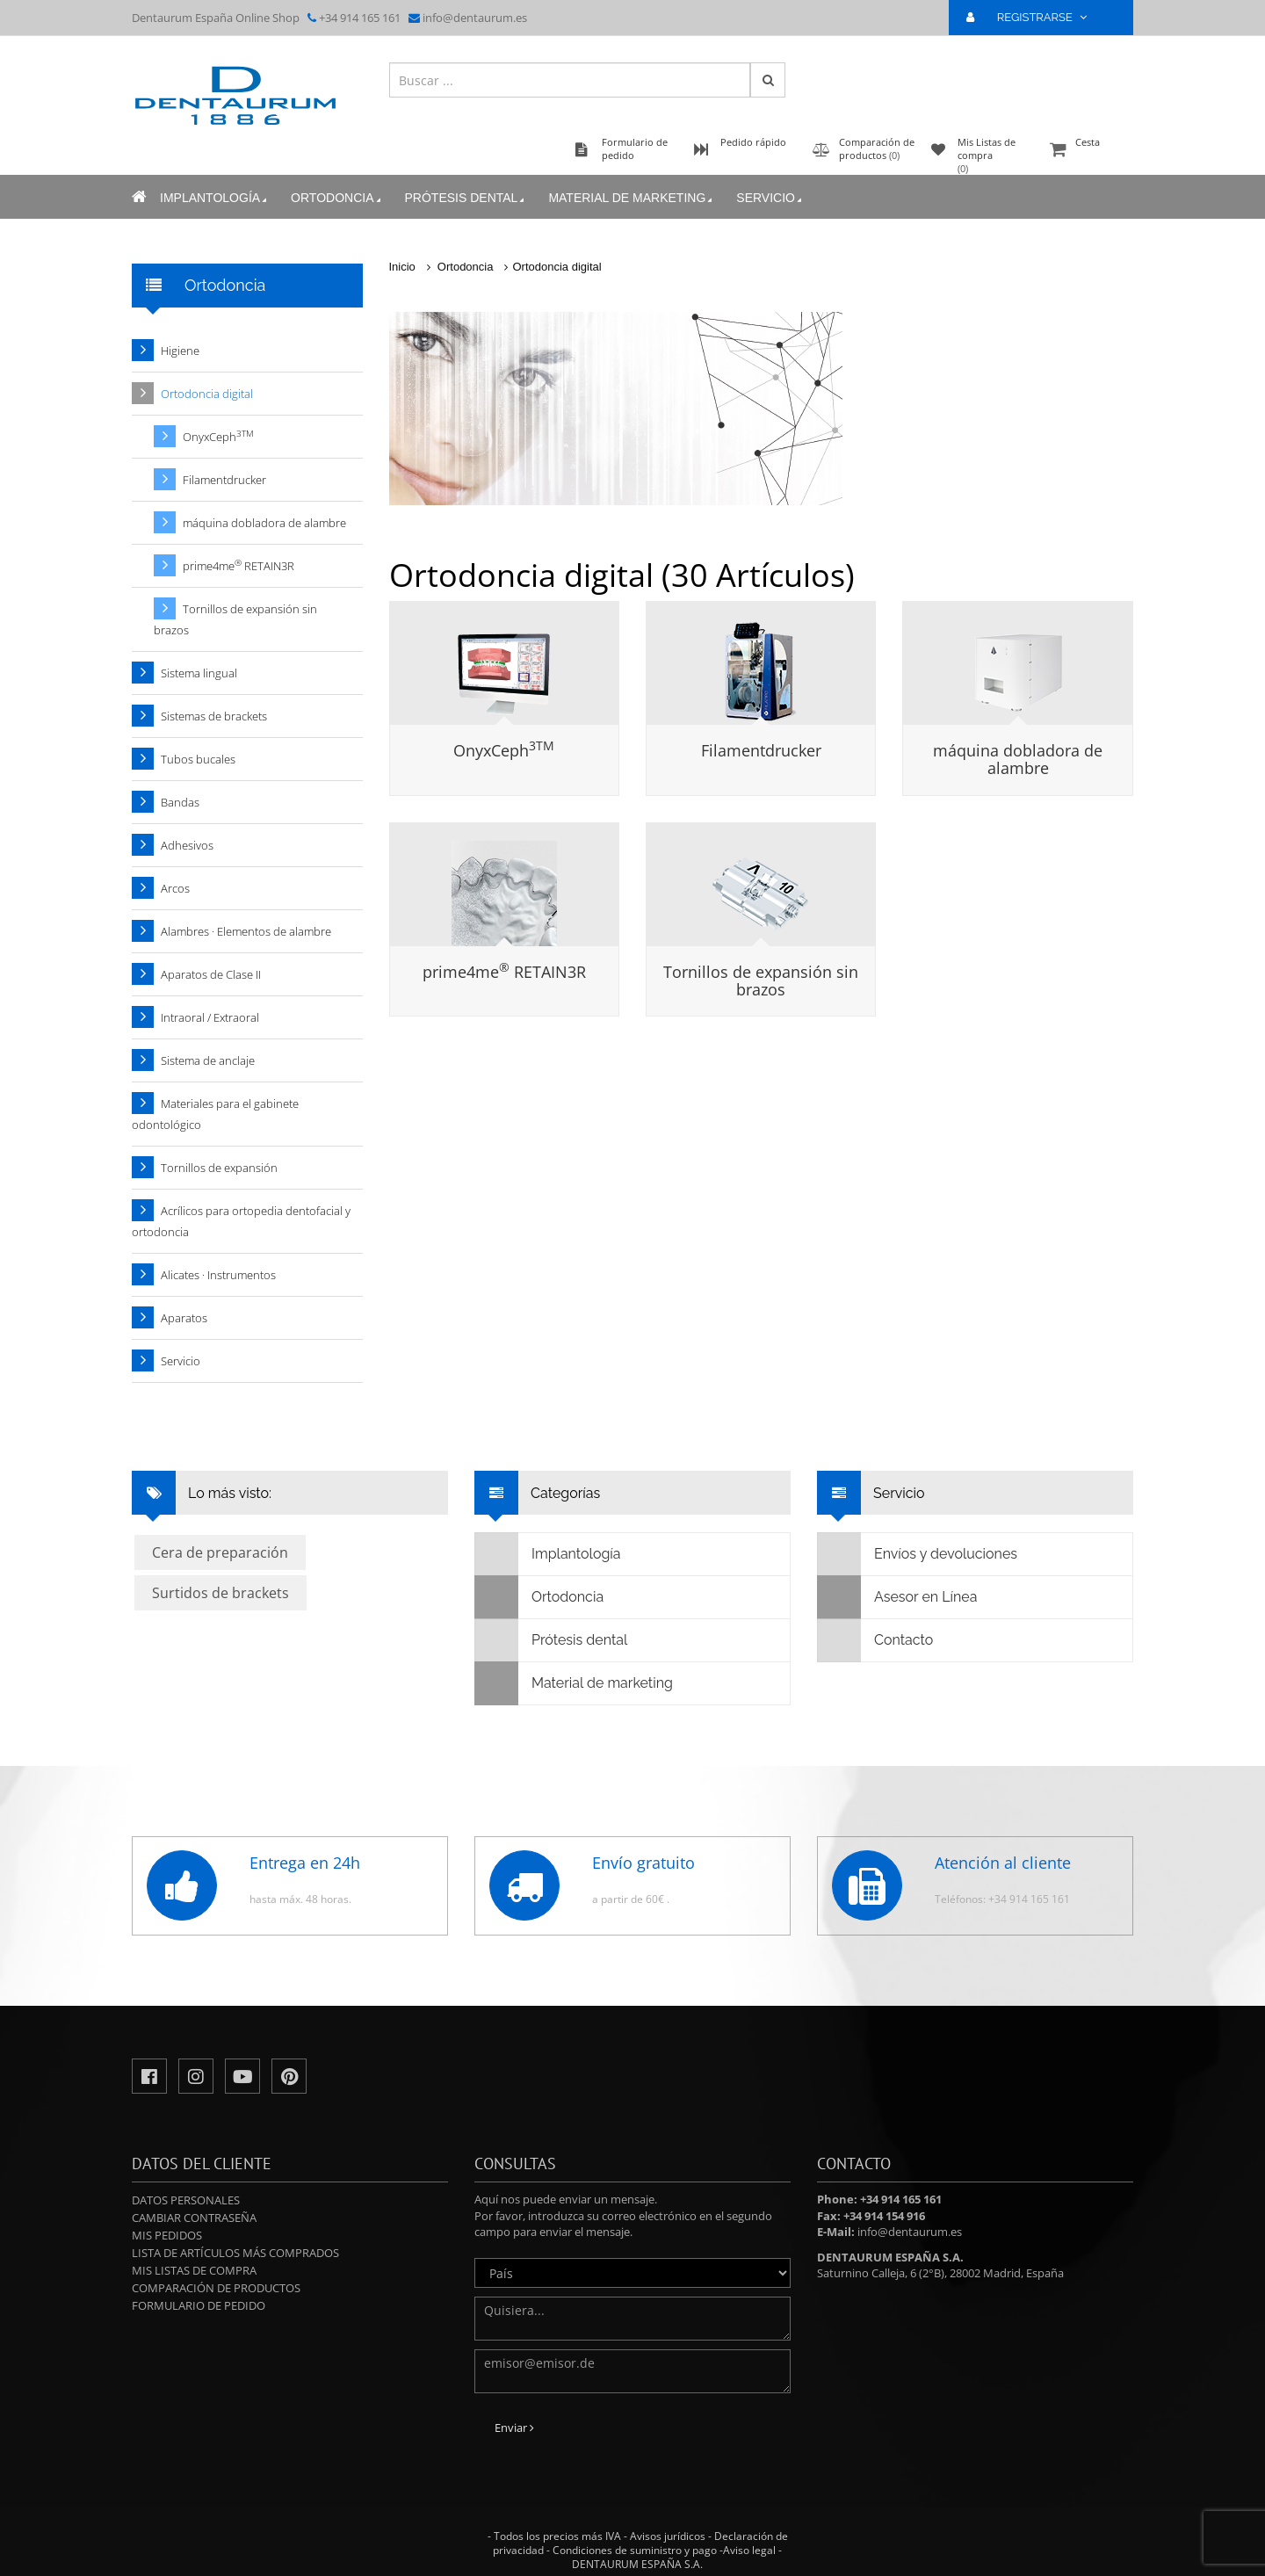 This screenshot has height=2576, width=1265. Describe the element at coordinates (214, 716) in the screenshot. I see `Sistemas de brackets` at that location.